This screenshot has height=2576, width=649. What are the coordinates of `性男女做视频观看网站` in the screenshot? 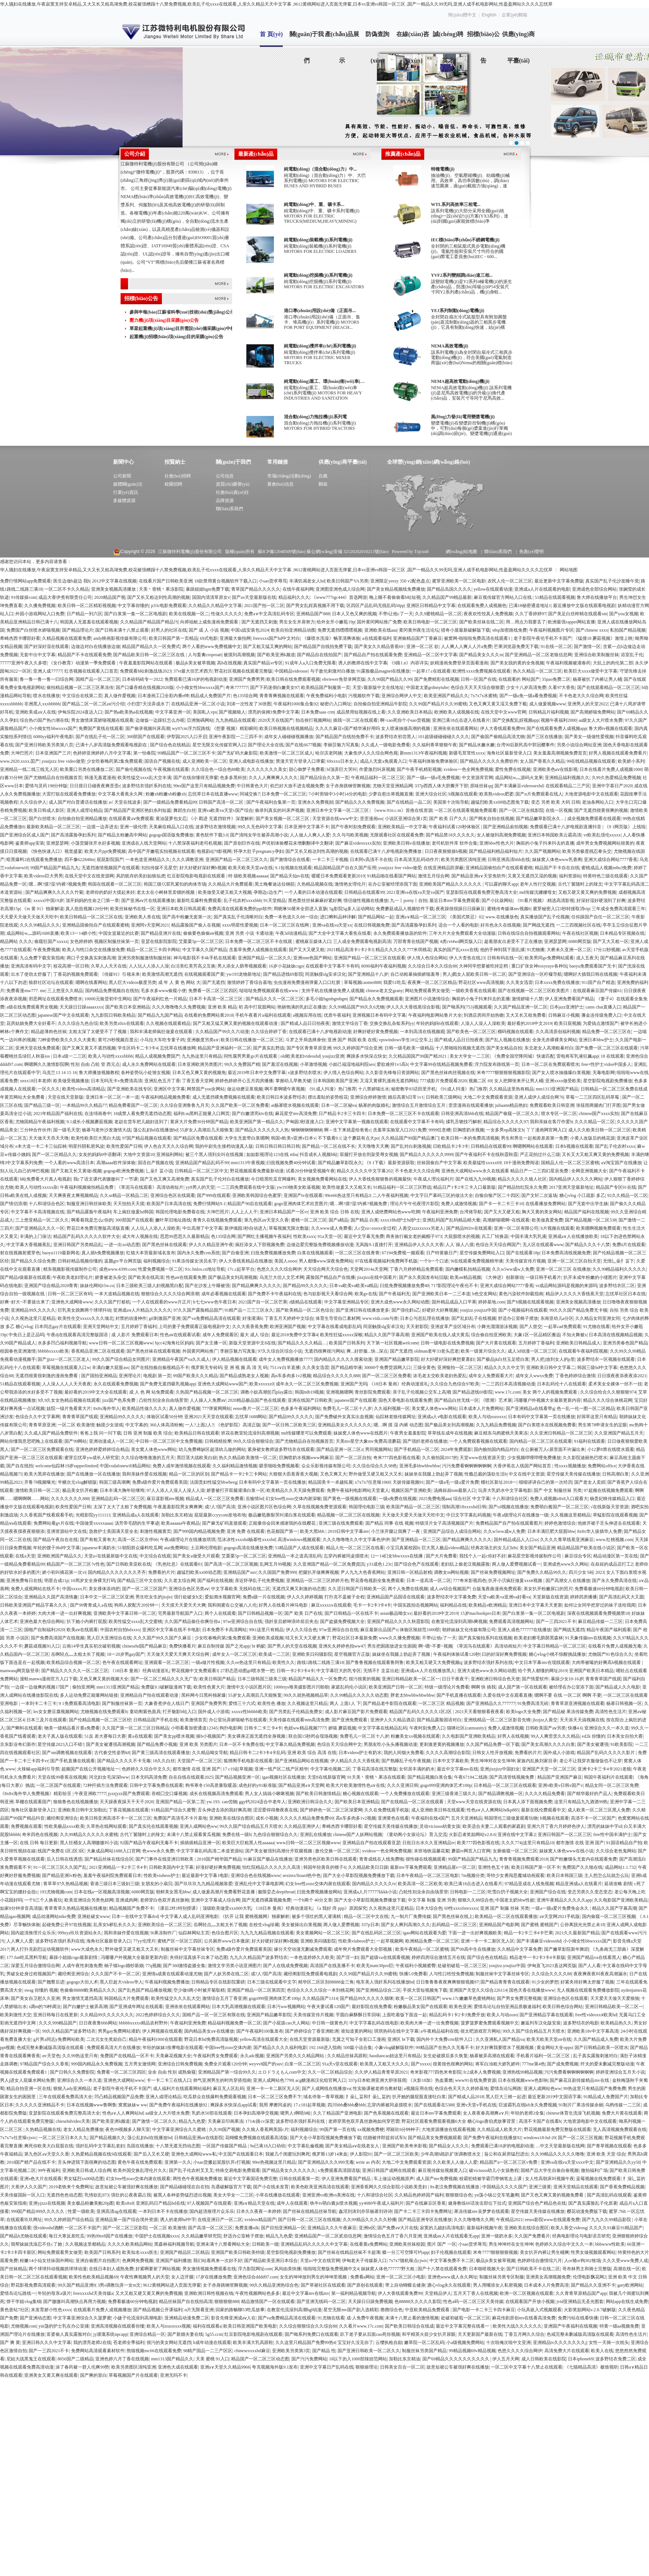 It's located at (593, 2252).